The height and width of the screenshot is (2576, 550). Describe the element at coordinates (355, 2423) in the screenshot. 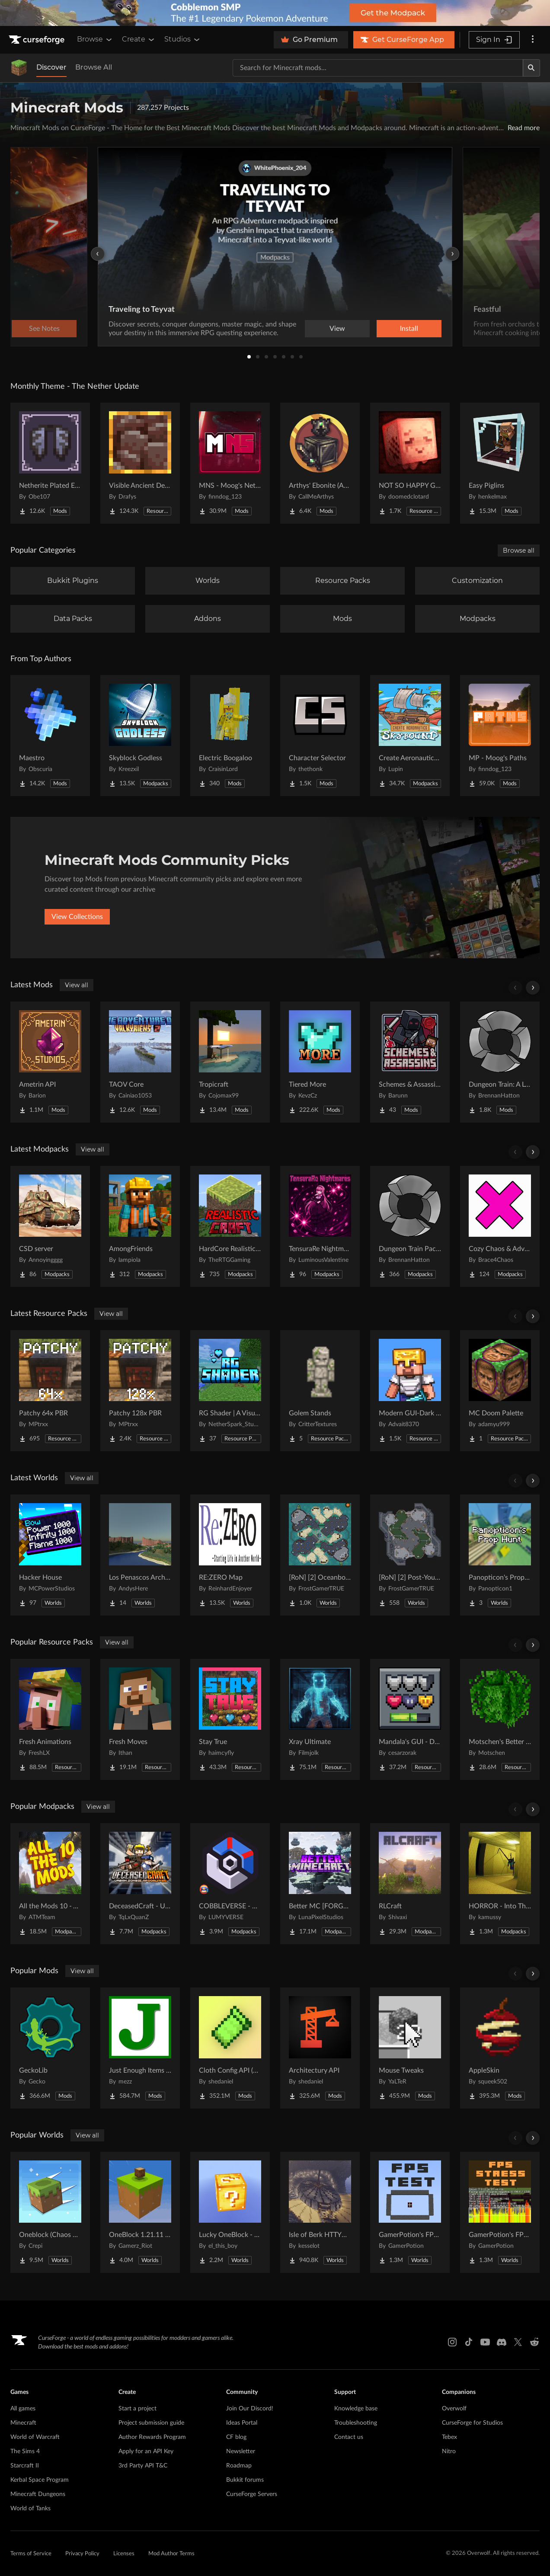

I see `Troubleshooting` at that location.